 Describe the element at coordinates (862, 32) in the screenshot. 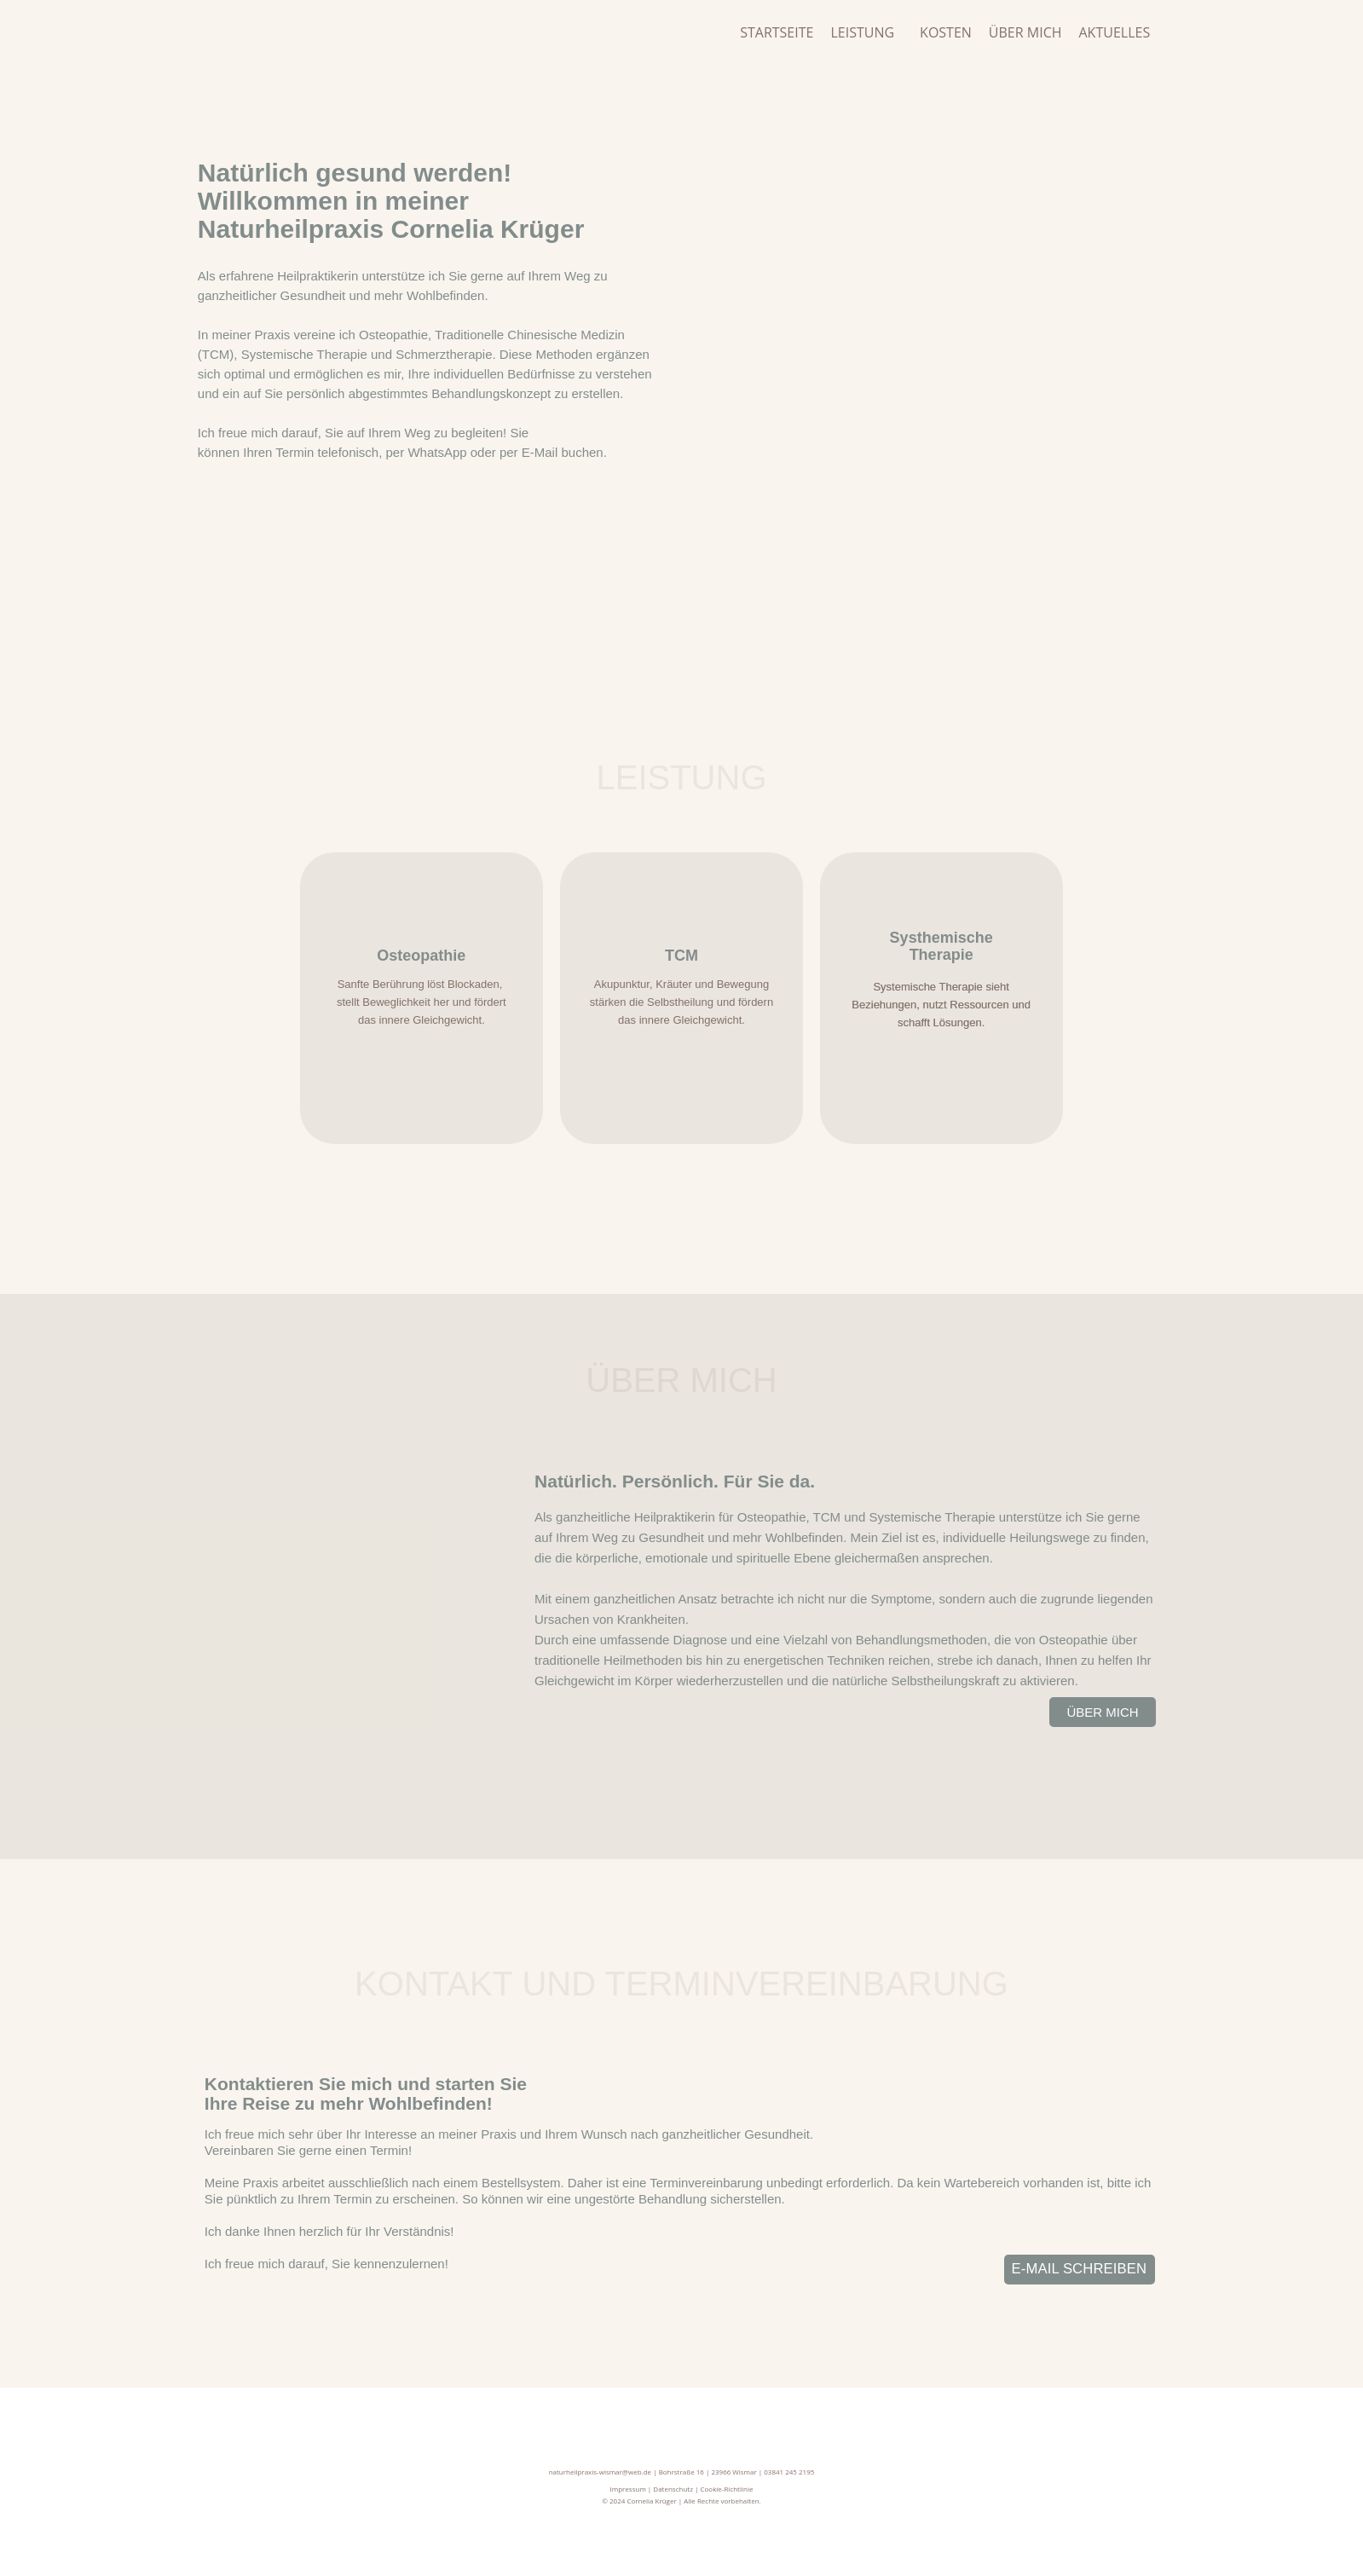

I see `Leistung` at that location.